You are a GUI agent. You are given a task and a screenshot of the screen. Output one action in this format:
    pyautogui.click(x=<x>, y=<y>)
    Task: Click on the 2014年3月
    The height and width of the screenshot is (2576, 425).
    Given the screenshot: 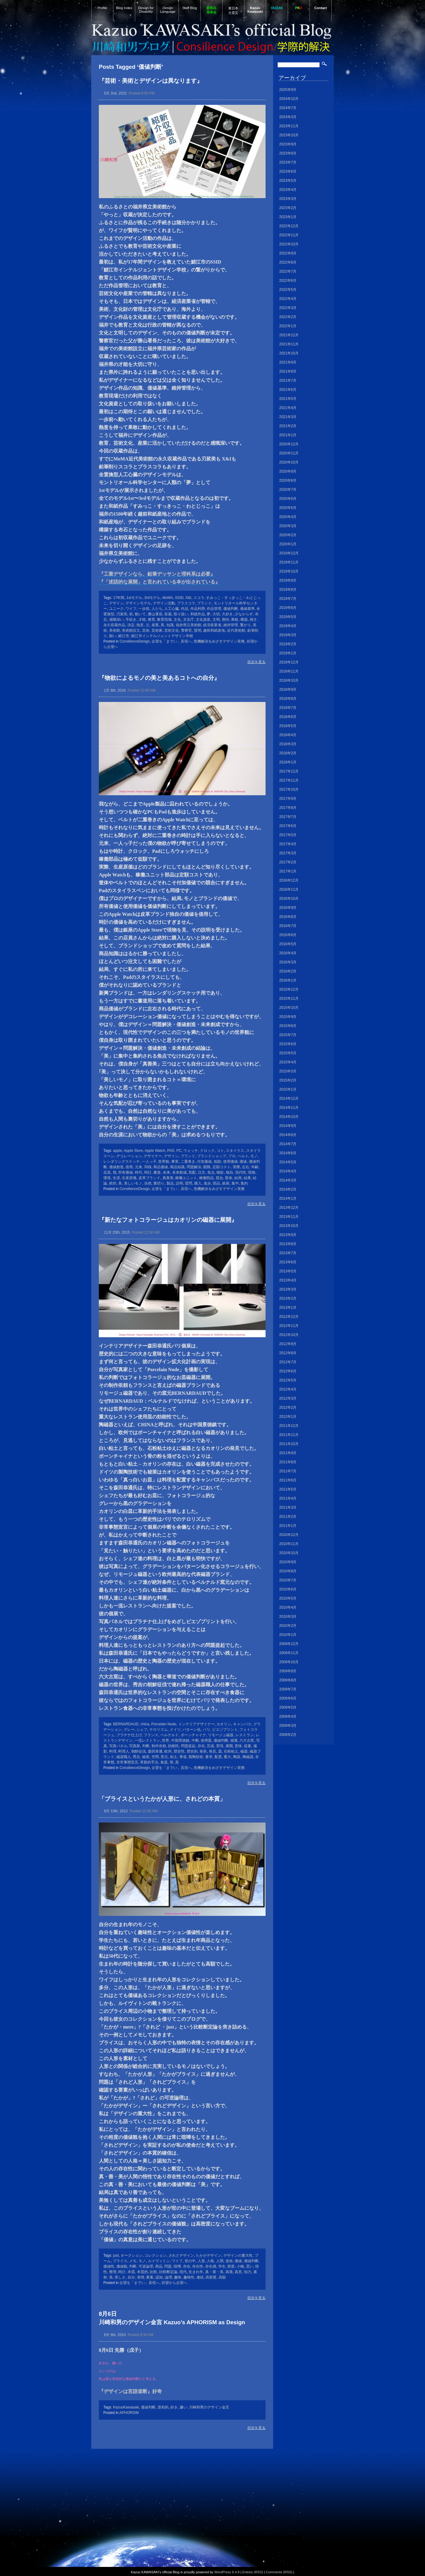 What is the action you would take?
    pyautogui.click(x=287, y=1180)
    